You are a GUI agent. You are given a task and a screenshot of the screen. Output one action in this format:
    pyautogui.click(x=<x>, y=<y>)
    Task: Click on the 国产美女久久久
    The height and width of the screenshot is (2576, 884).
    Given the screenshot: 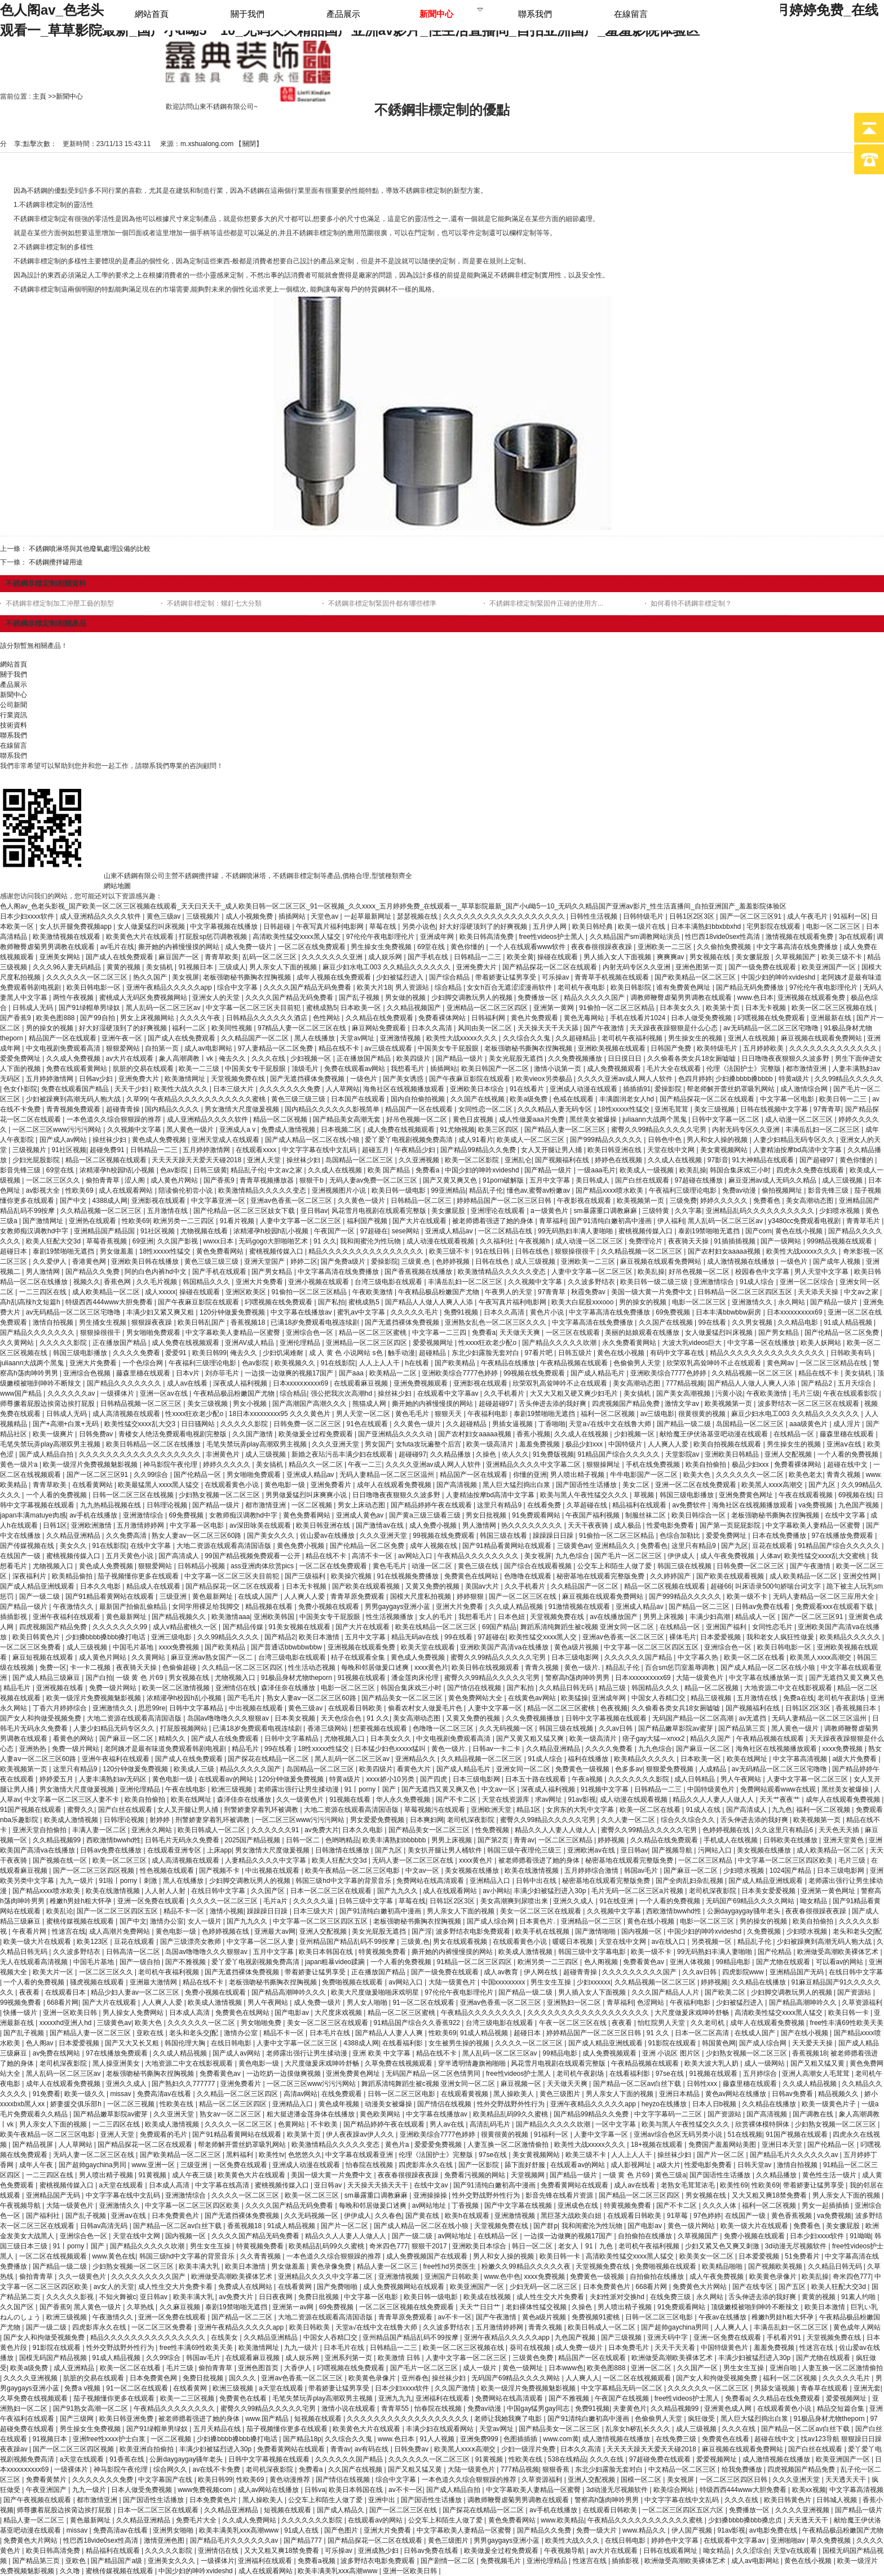 What is the action you would take?
    pyautogui.click(x=271, y=1536)
    